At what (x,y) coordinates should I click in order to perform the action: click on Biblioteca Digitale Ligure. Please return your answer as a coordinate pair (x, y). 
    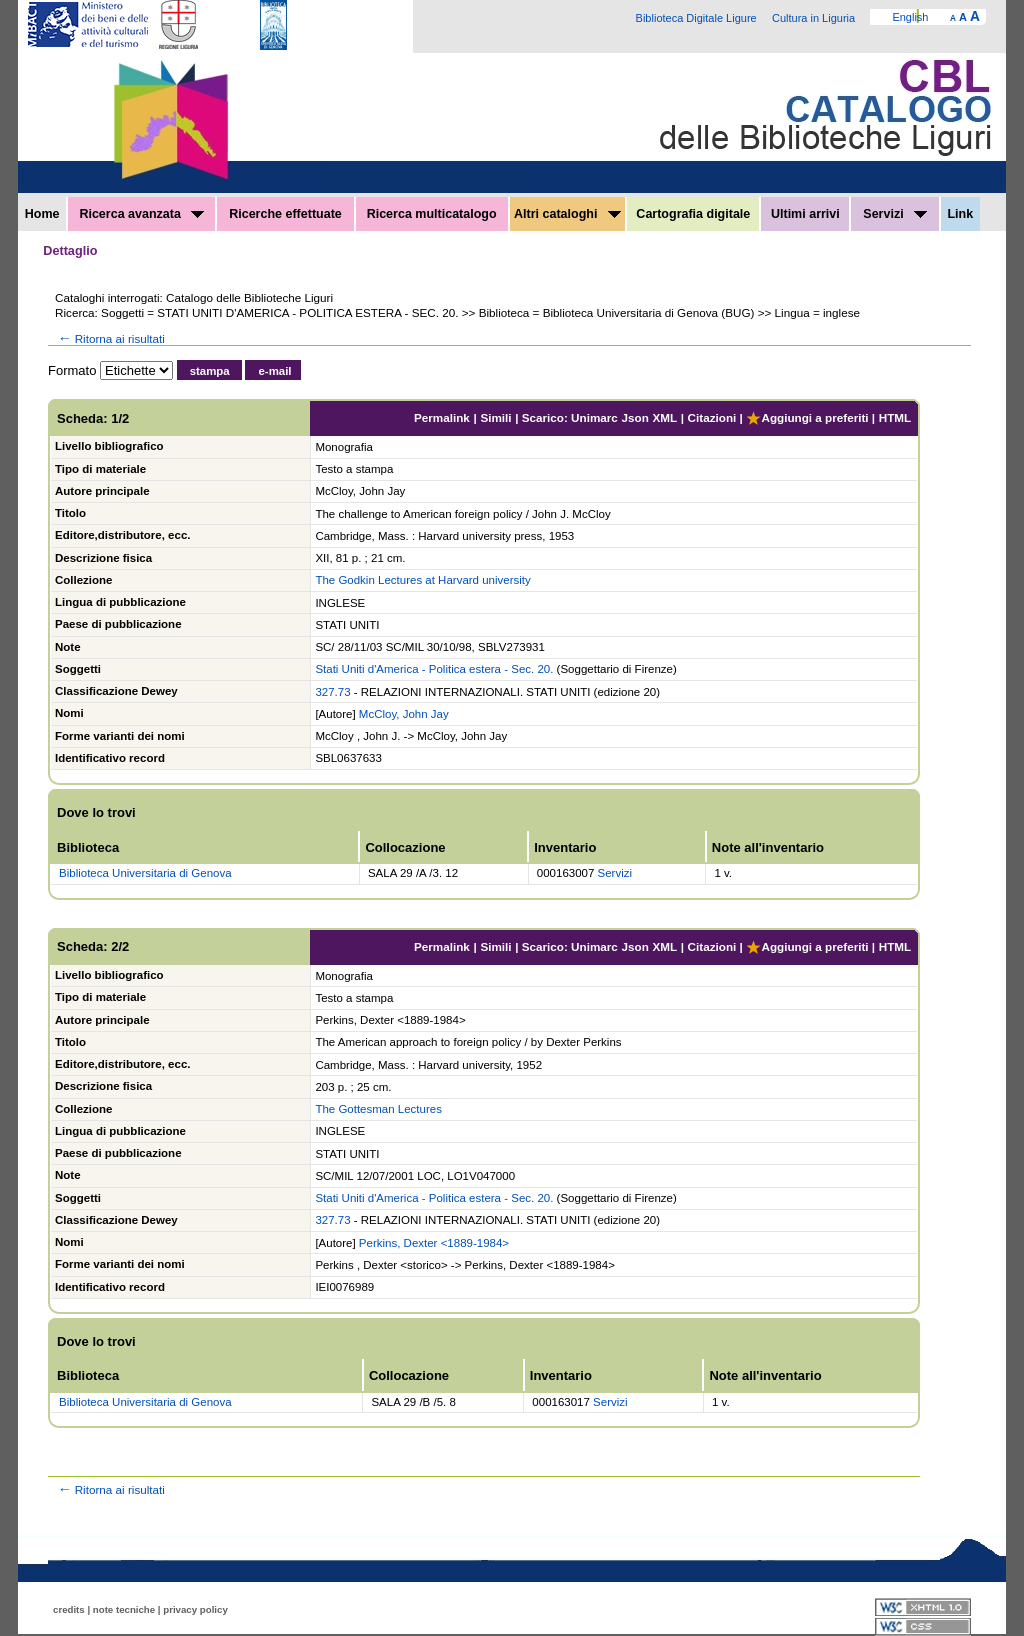
    Looking at the image, I should click on (696, 18).